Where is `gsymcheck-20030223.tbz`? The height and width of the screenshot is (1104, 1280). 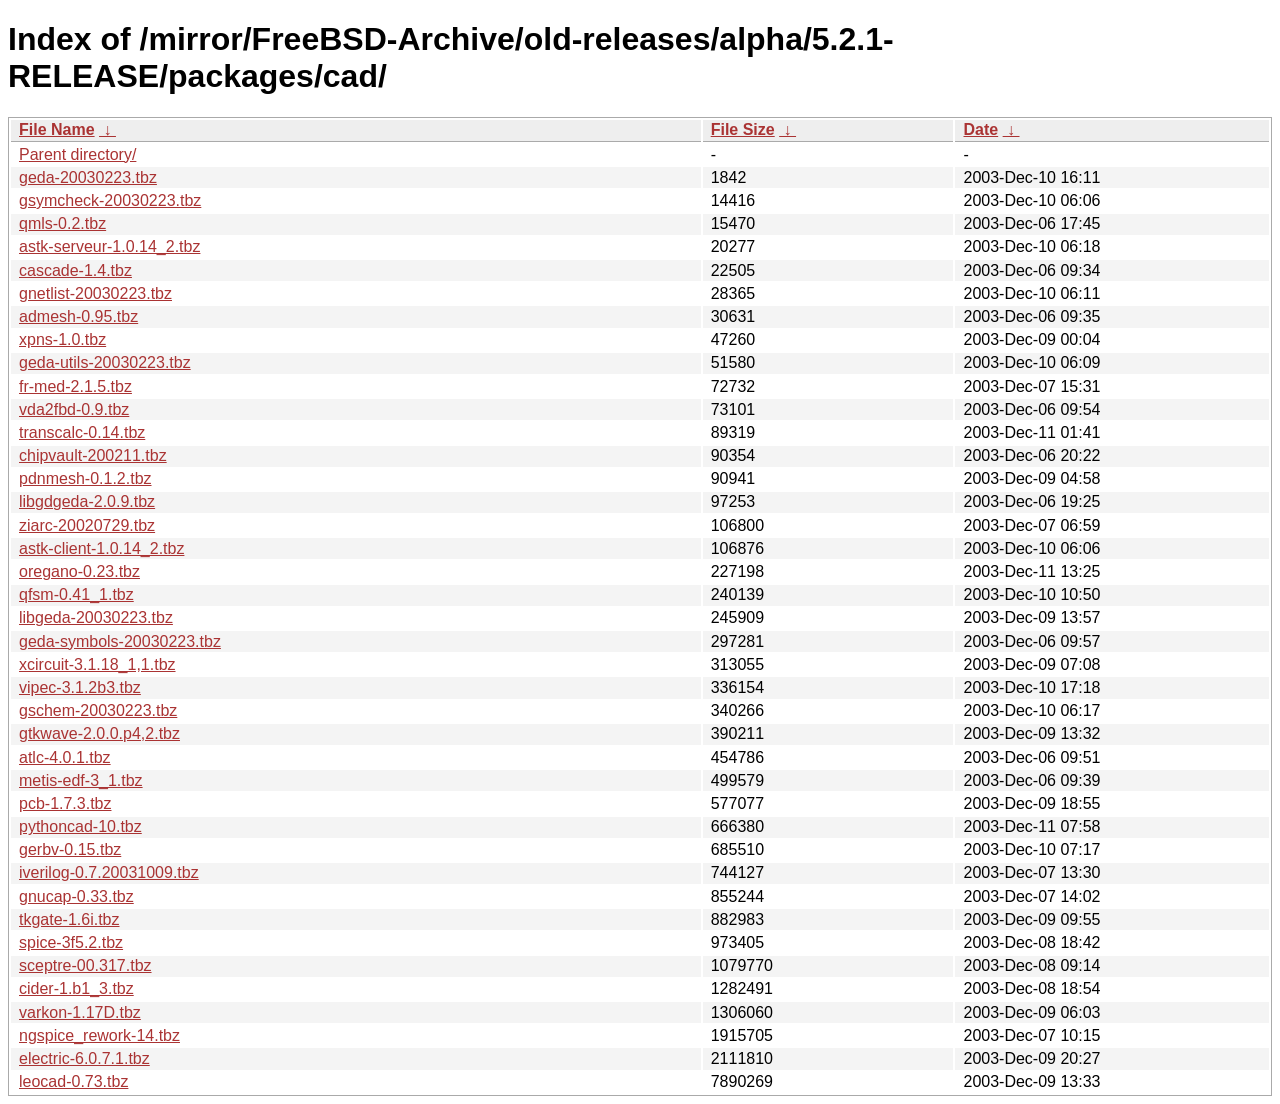
gsymcheck-20030223.tbz is located at coordinates (110, 200).